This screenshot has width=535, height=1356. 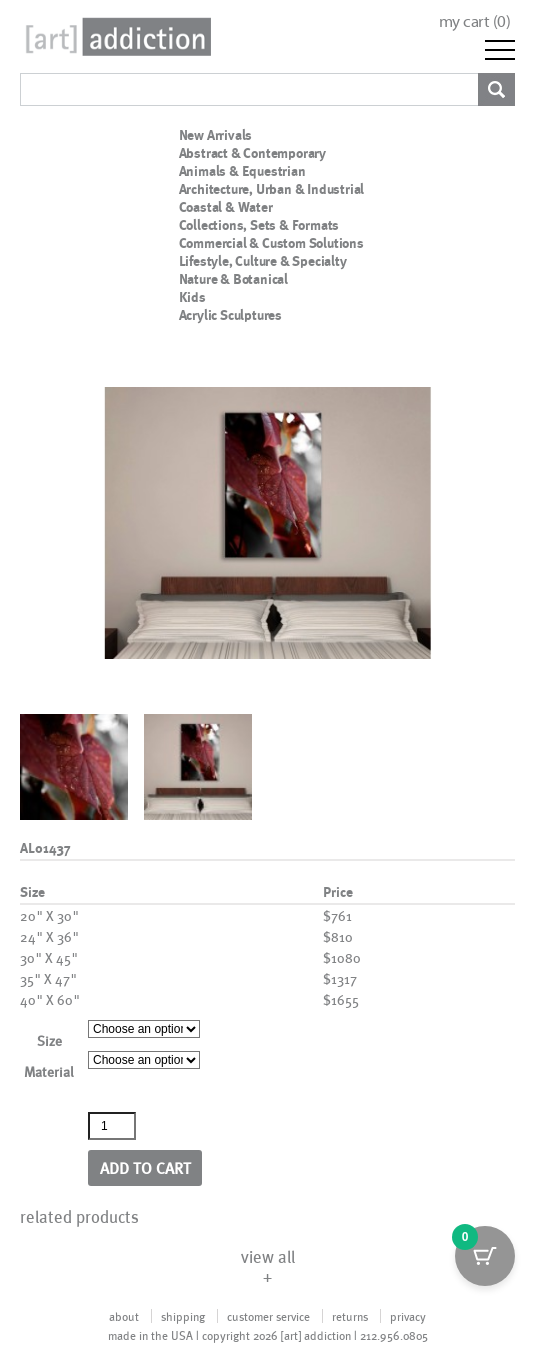 I want to click on Add to cart, so click(x=145, y=1167).